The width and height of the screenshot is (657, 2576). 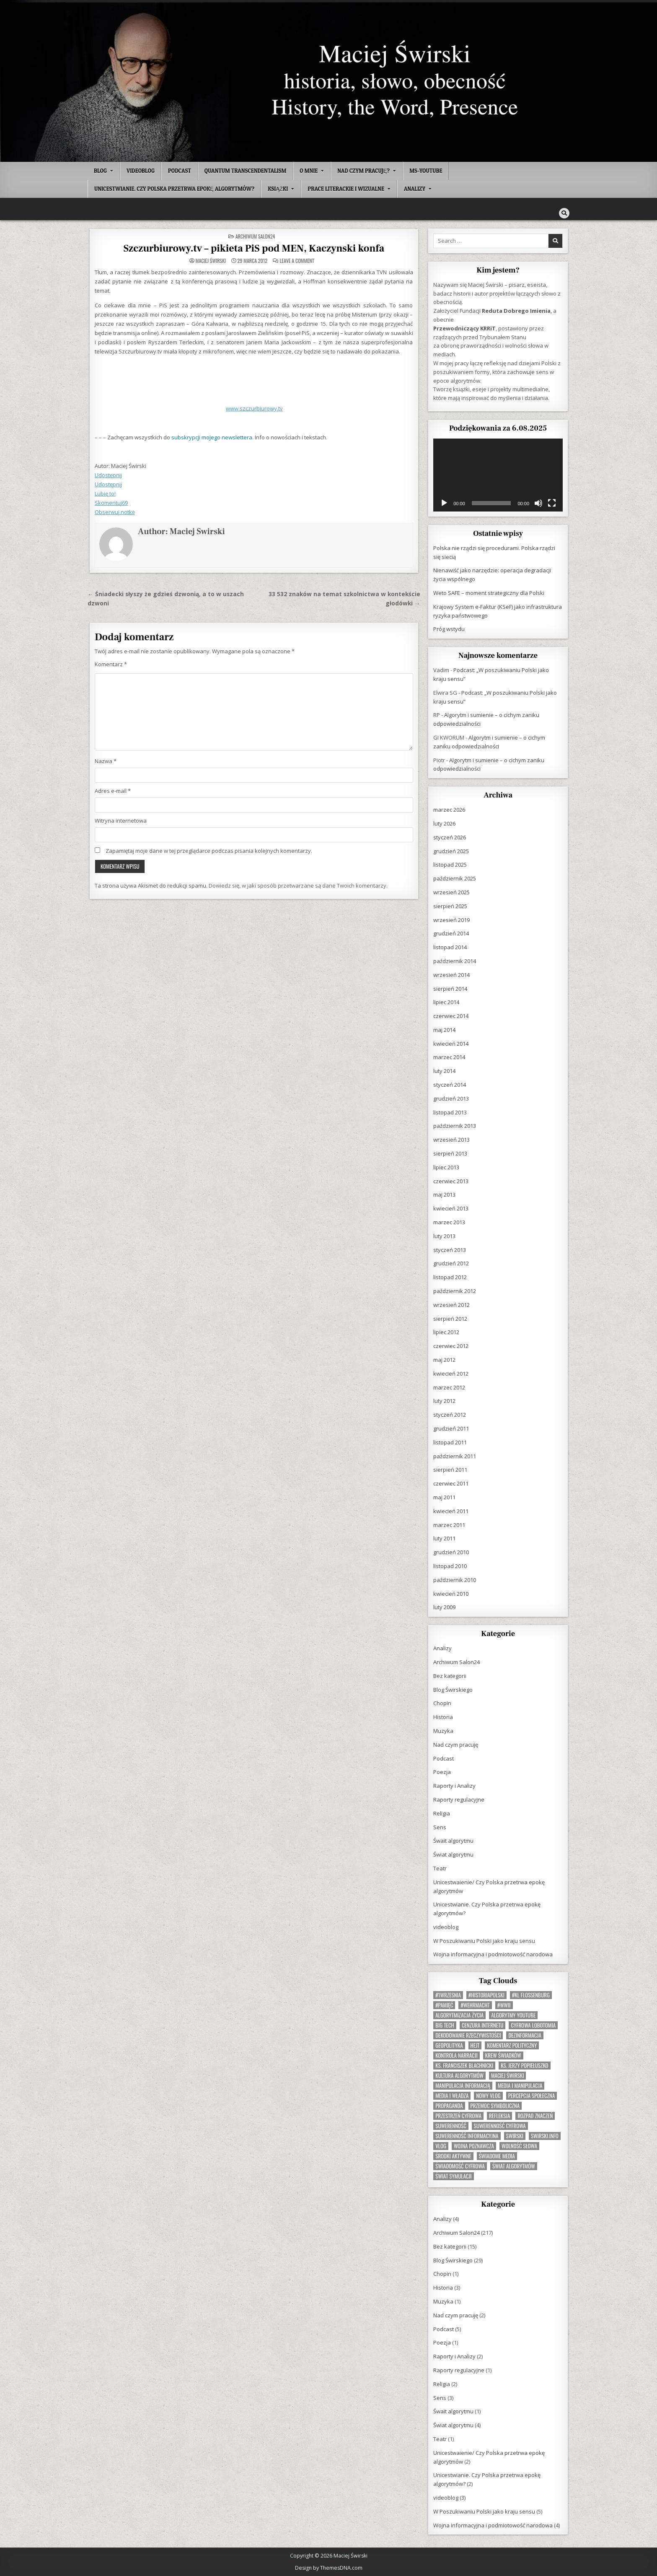 What do you see at coordinates (462, 2085) in the screenshot?
I see `manipulacja informacją [manipulacja informacją (1 element)]` at bounding box center [462, 2085].